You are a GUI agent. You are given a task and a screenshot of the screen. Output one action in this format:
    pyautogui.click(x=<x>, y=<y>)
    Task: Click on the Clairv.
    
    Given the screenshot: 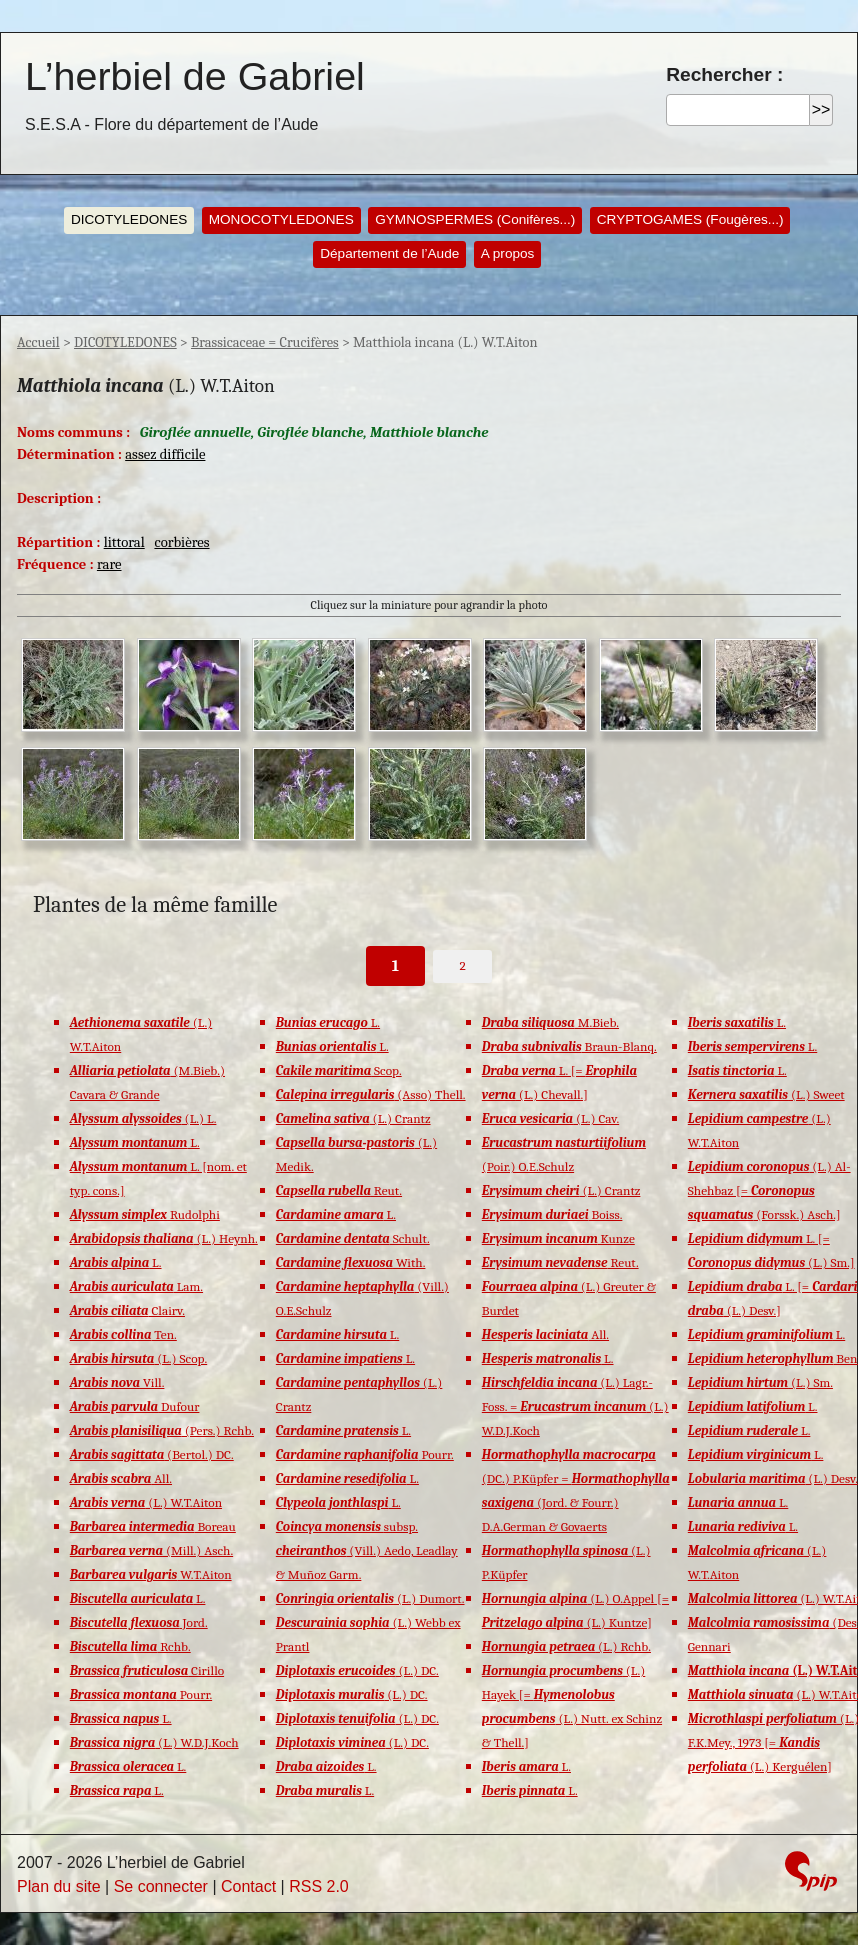 What is the action you would take?
    pyautogui.click(x=127, y=1310)
    